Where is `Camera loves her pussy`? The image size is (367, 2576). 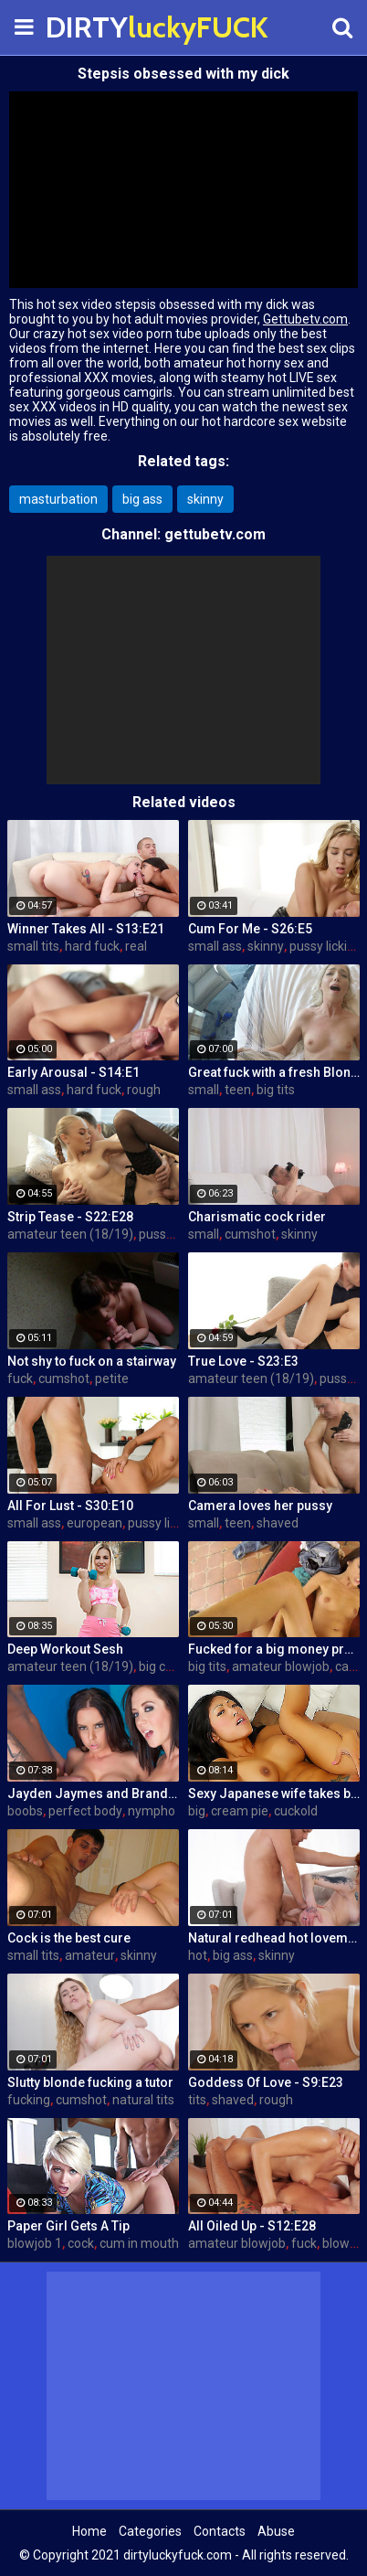
Camera loves her pussy is located at coordinates (260, 1505).